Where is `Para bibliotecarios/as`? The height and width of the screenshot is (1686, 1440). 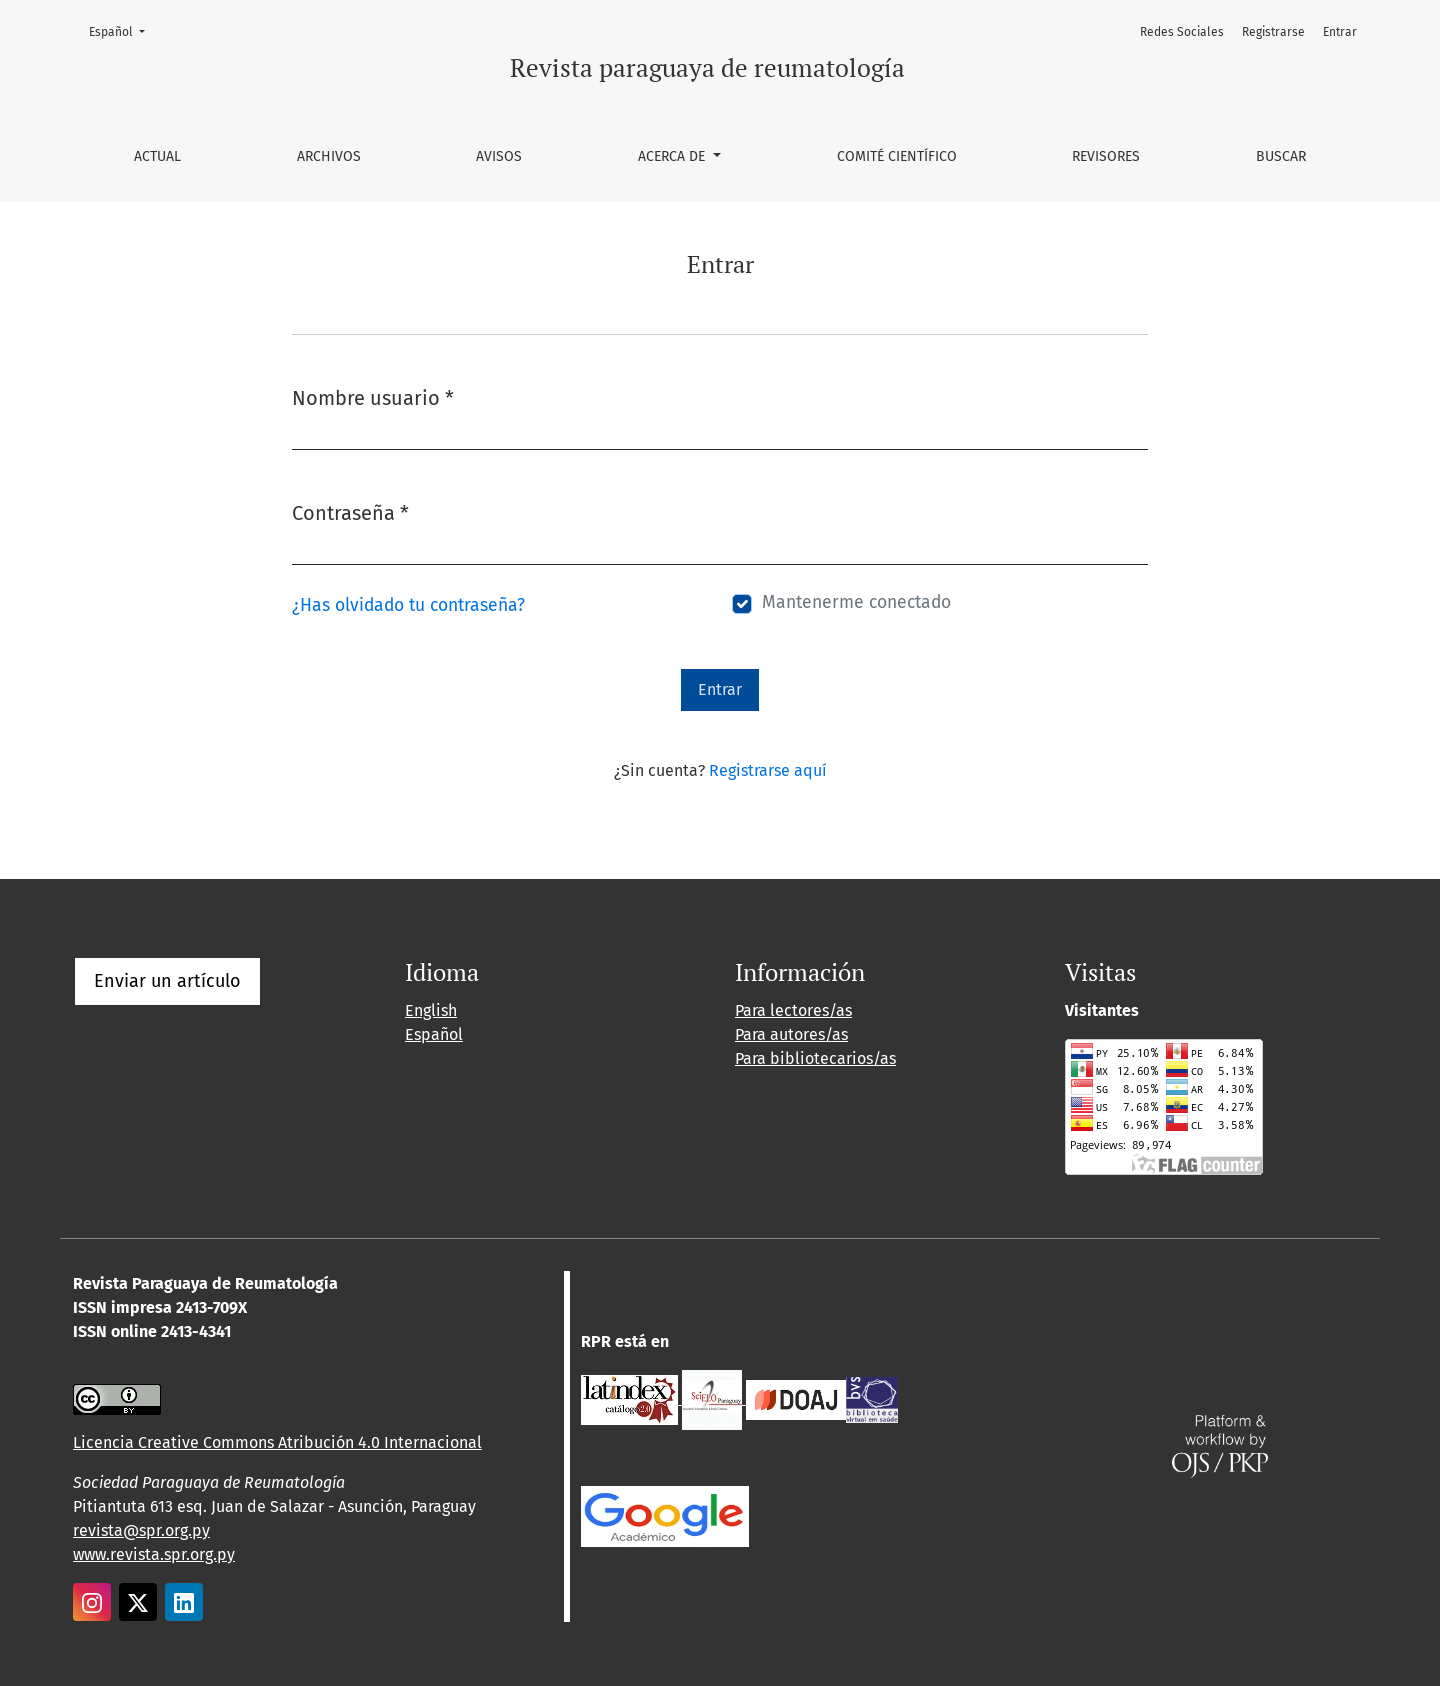 Para bibliotecarios/as is located at coordinates (815, 1058).